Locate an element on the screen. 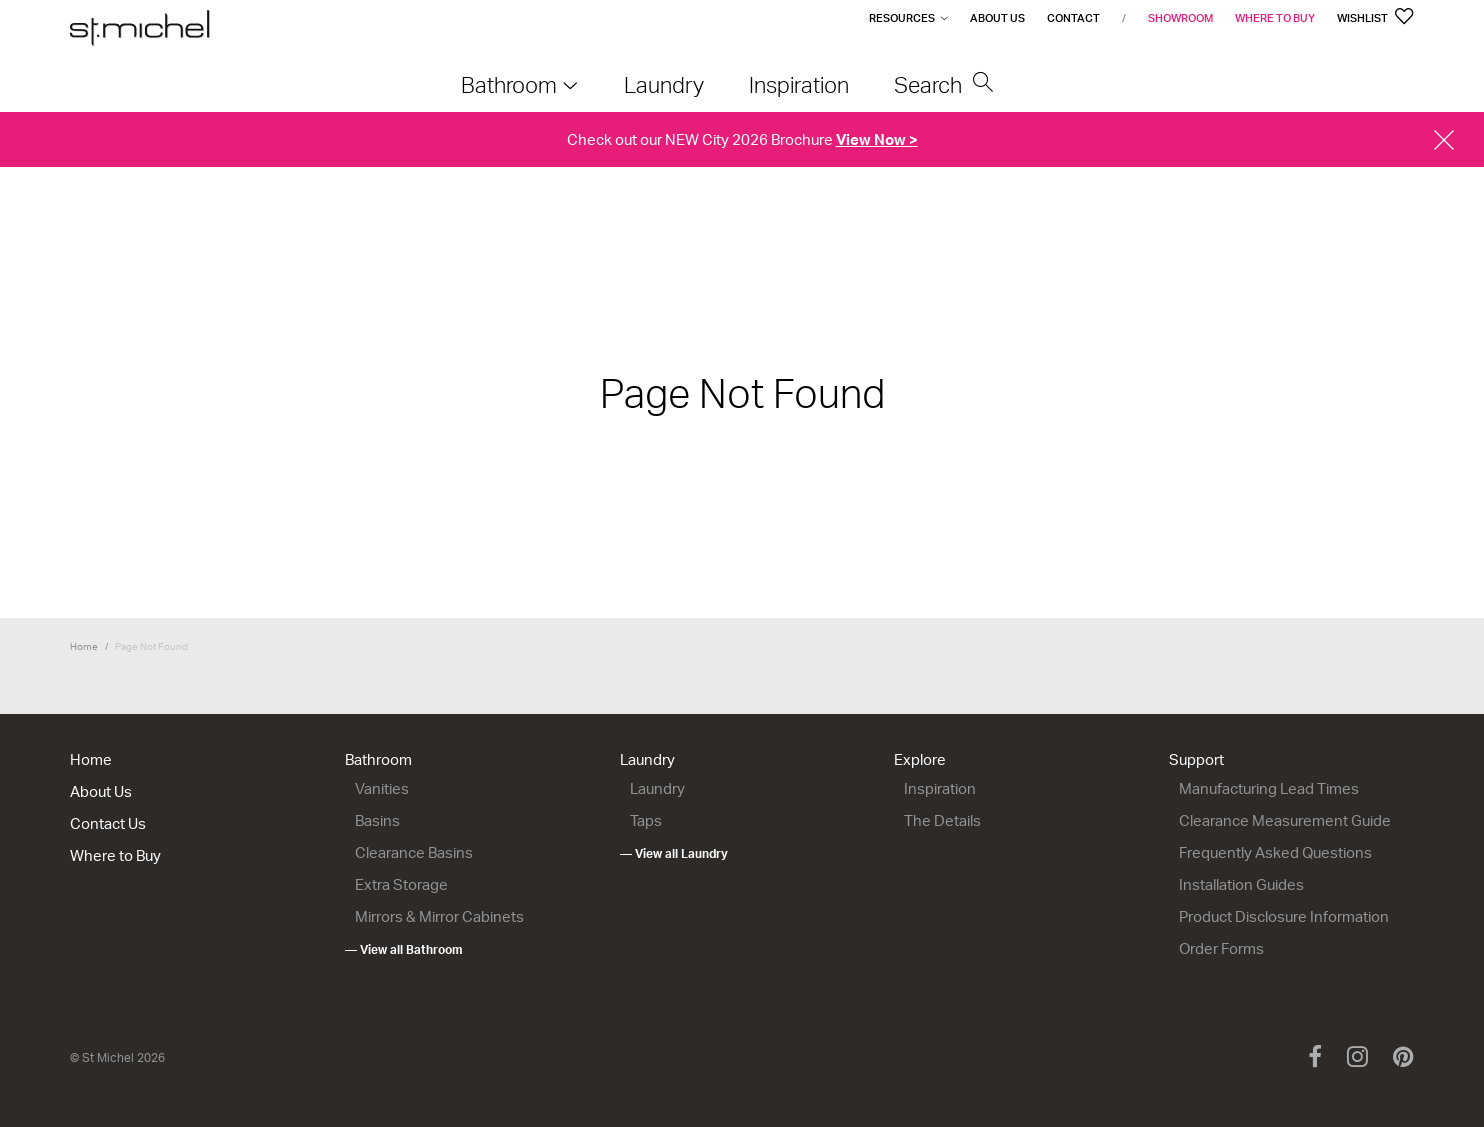  Extra Storage is located at coordinates (401, 884).